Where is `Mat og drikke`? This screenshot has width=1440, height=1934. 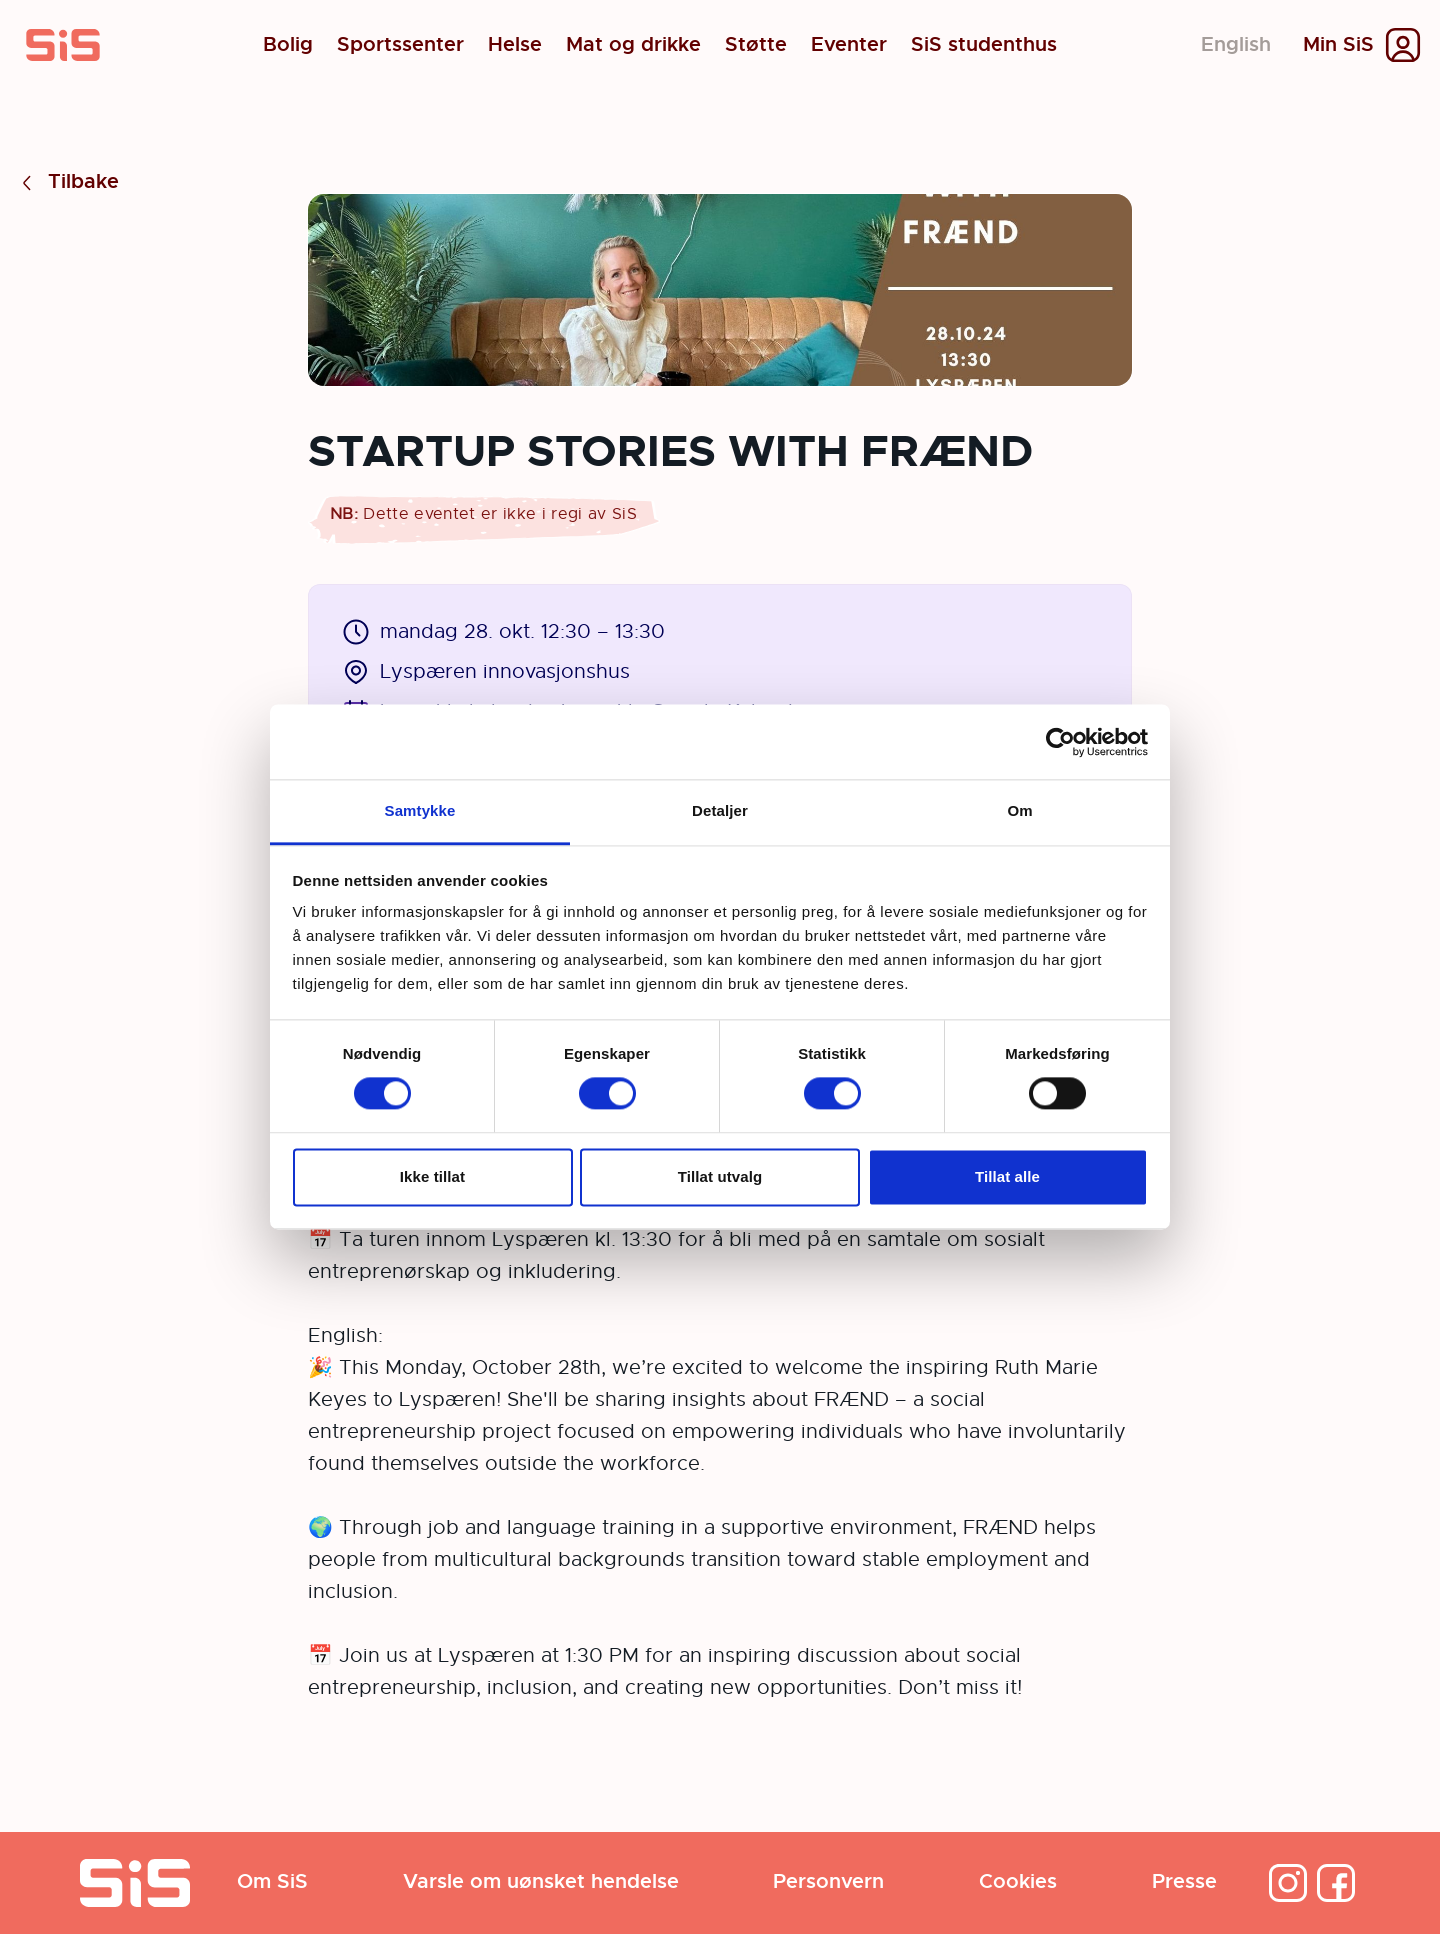
Mat og drikke is located at coordinates (633, 45).